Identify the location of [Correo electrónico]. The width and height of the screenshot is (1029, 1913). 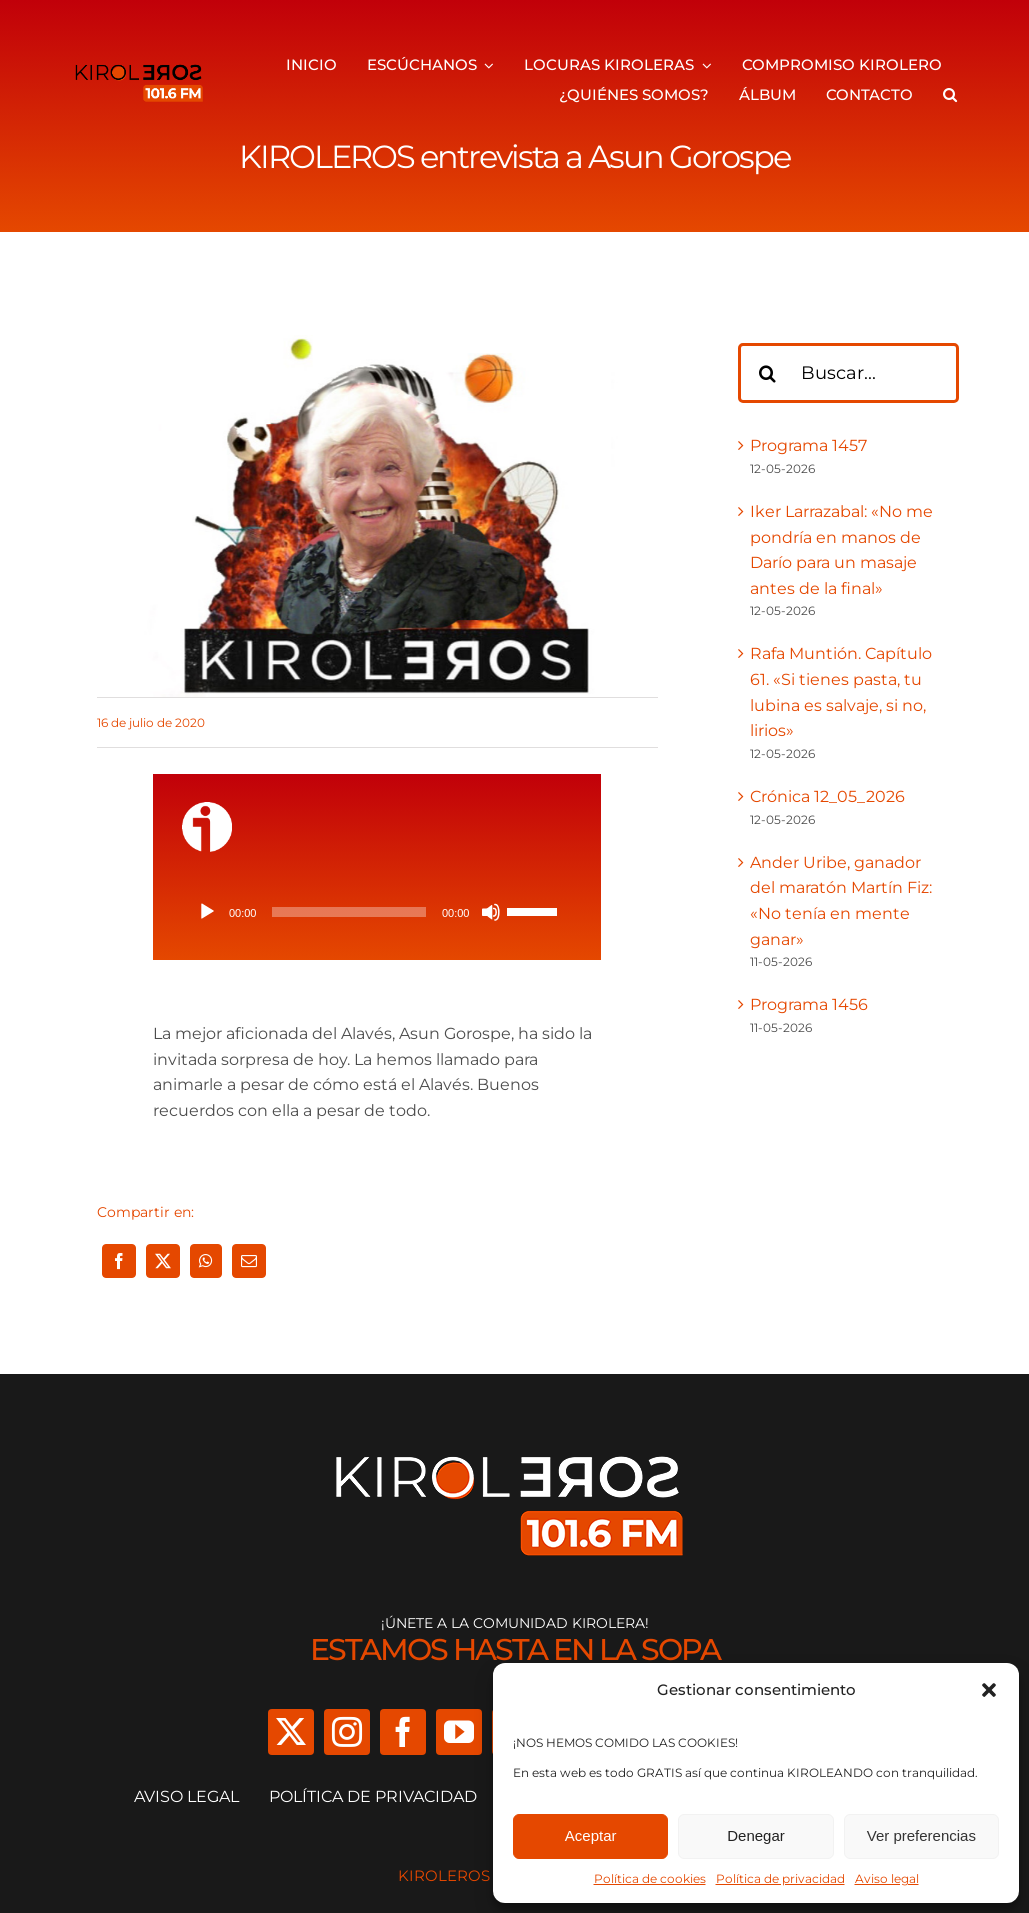
(249, 1261).